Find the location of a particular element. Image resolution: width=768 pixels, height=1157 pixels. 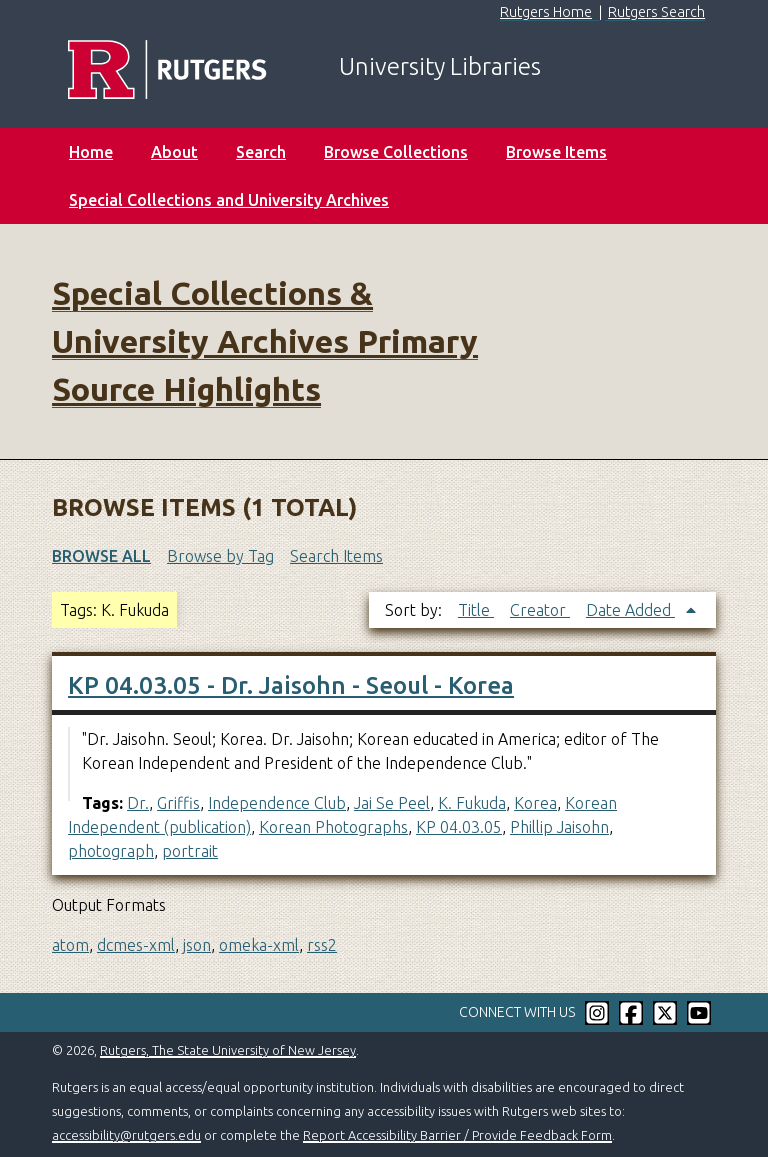

Rutgers, The State University of New Jersey is located at coordinates (228, 1050).